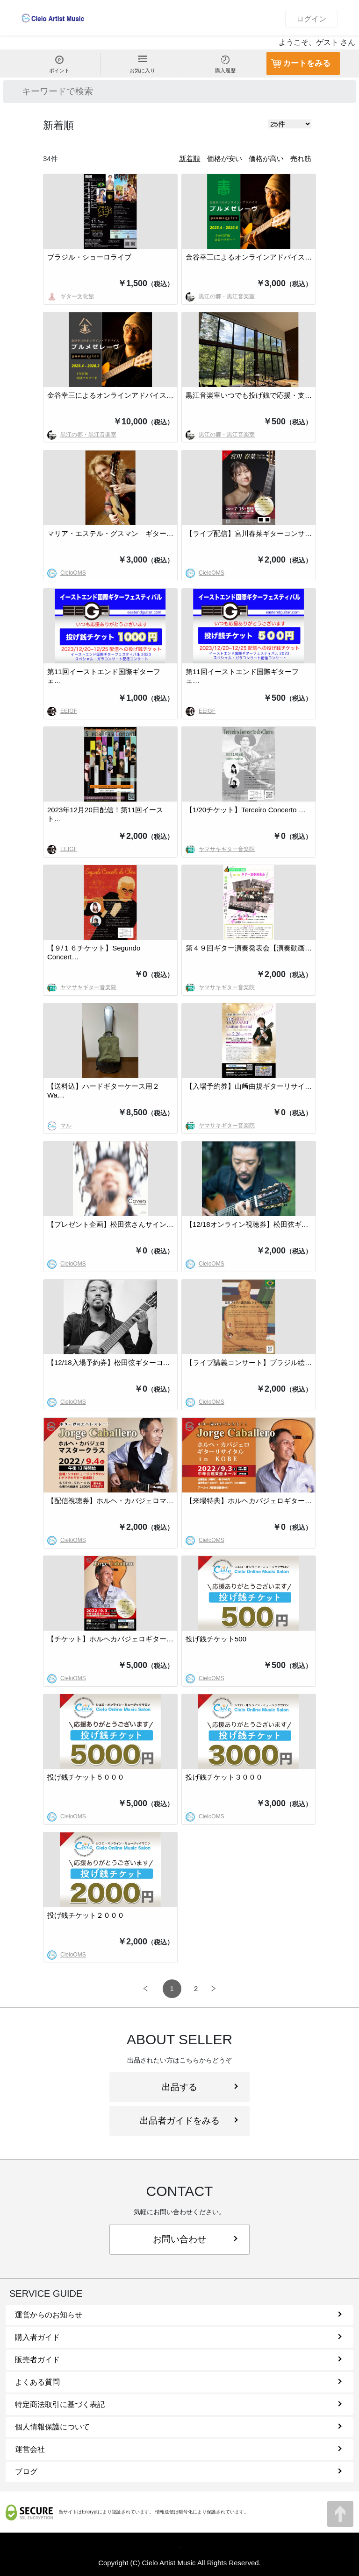  I want to click on 投げ銭チケット５０００, so click(85, 1777).